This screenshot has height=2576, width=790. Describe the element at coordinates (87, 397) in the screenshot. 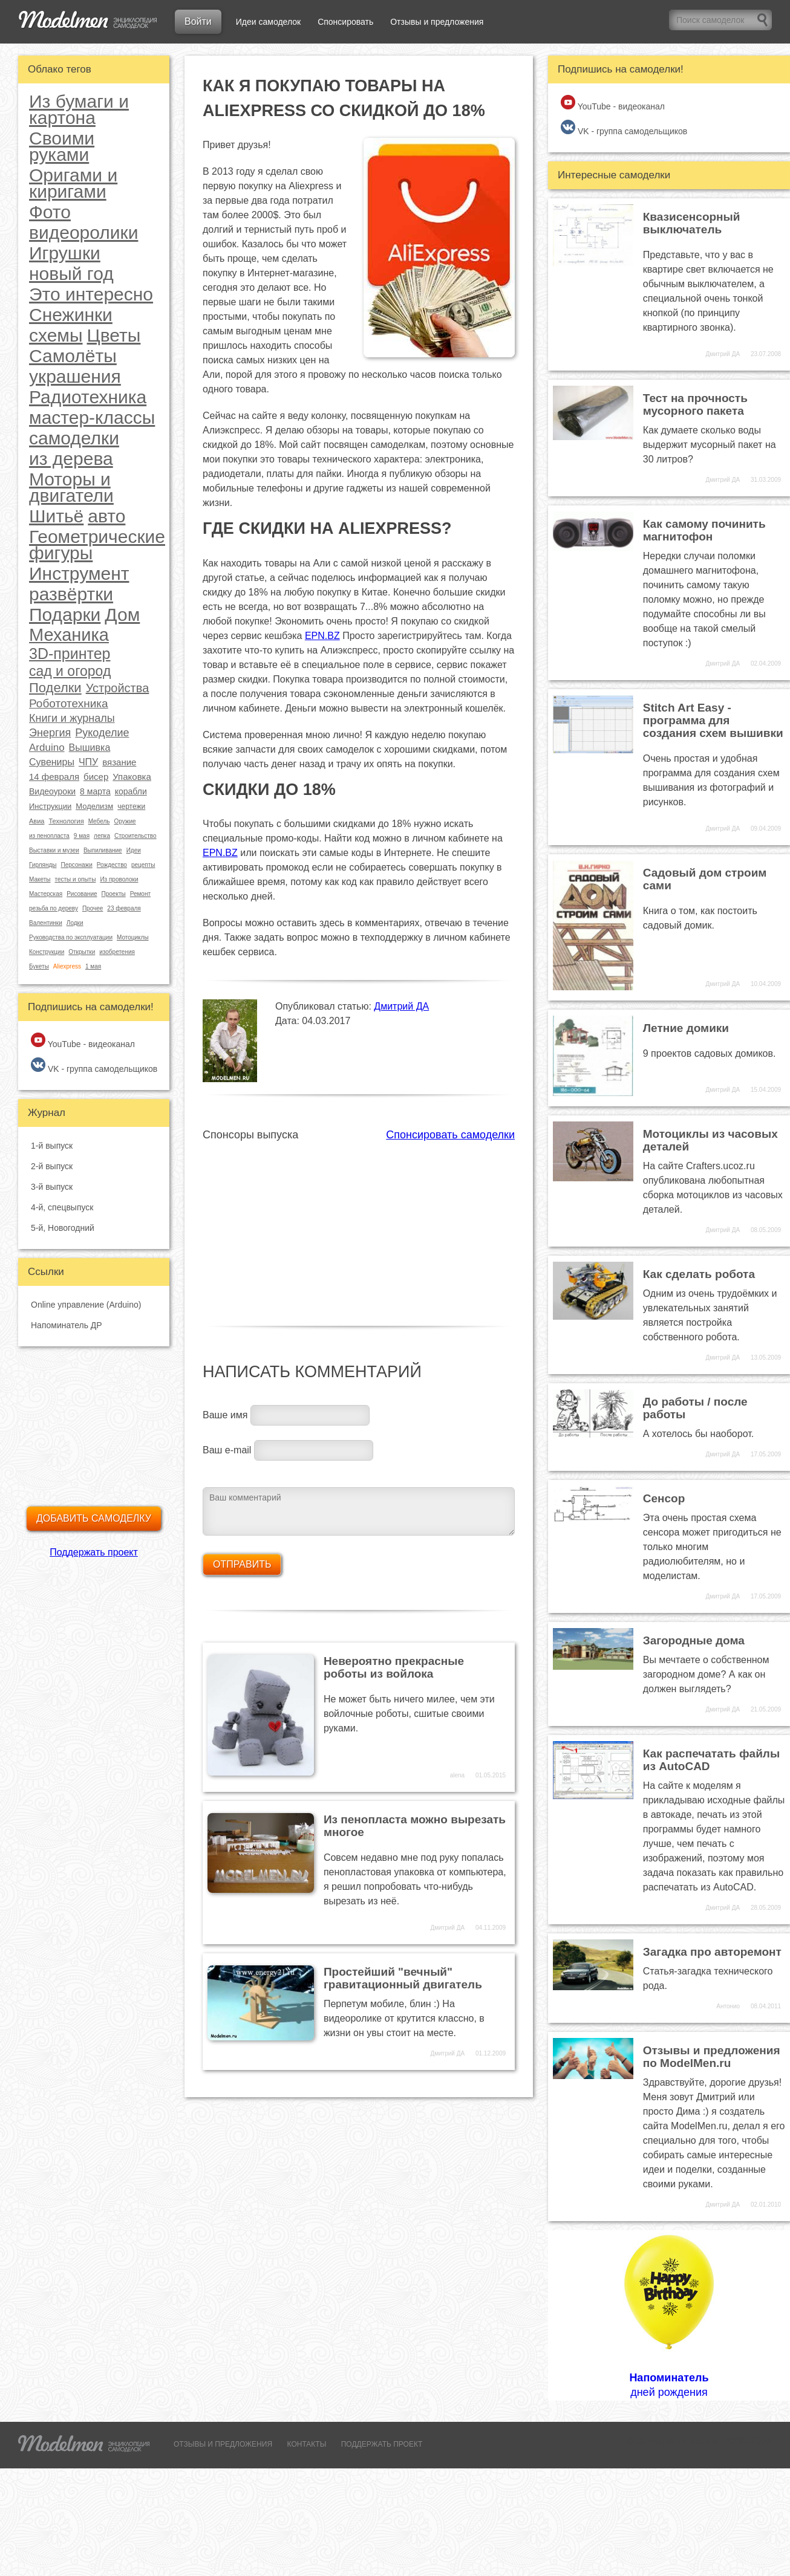

I see `Радиотехника` at that location.